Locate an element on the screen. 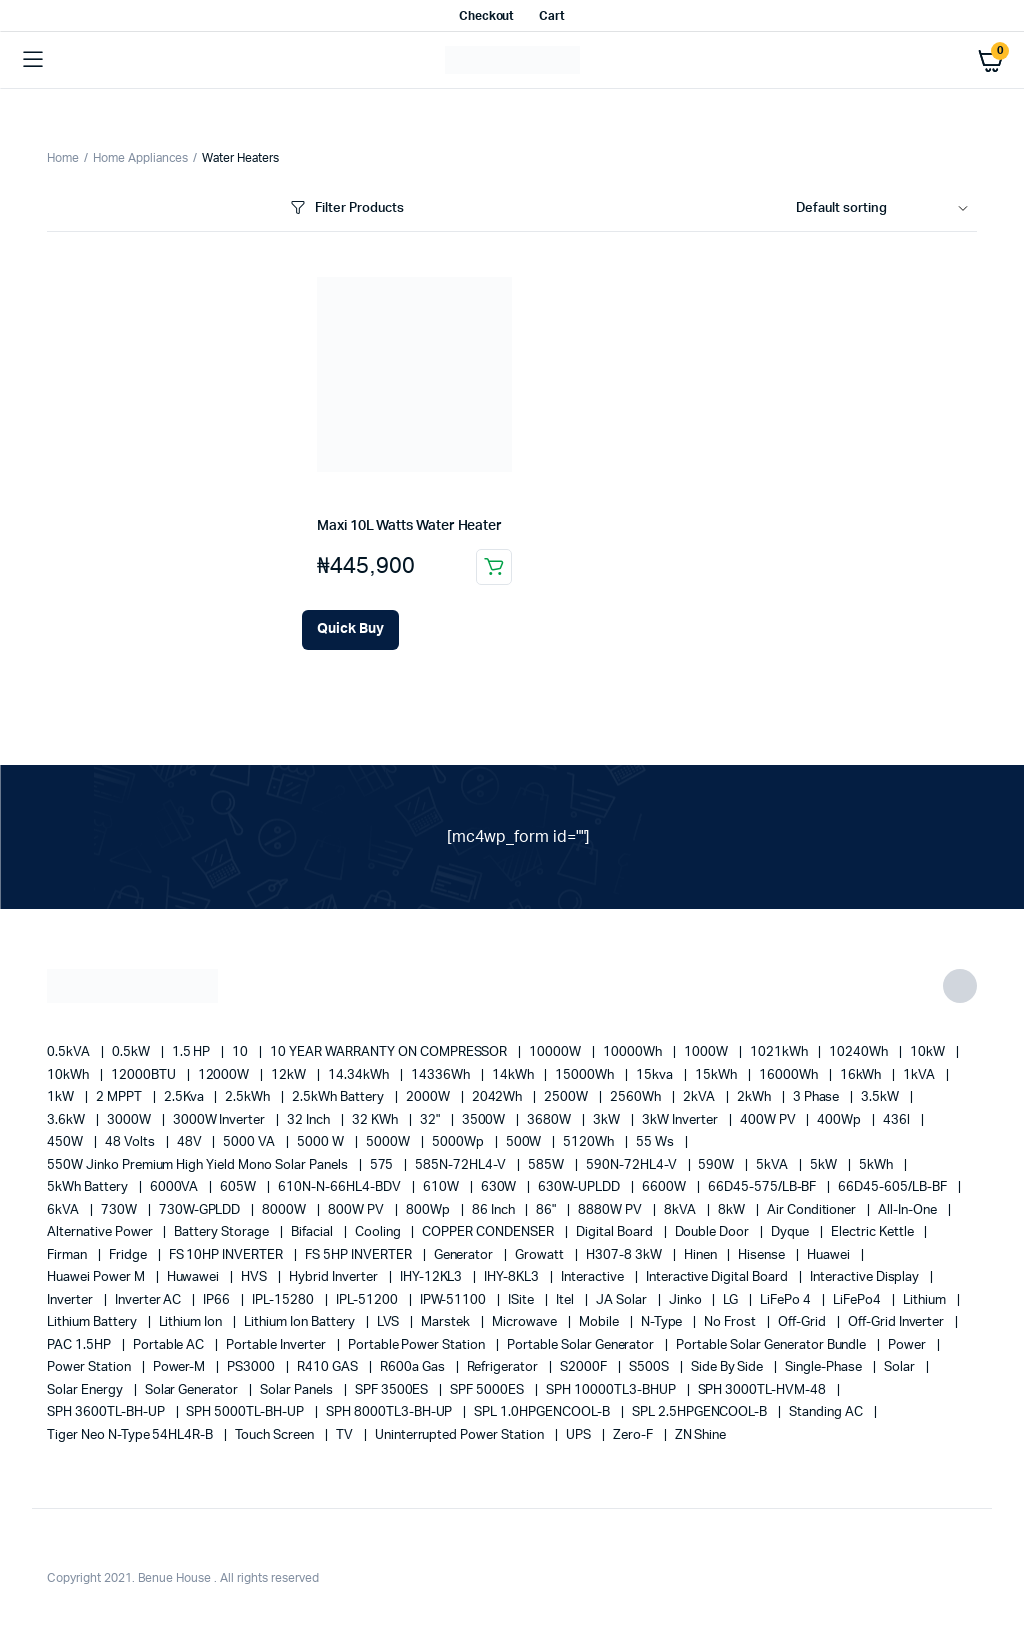  UPS is located at coordinates (580, 1435).